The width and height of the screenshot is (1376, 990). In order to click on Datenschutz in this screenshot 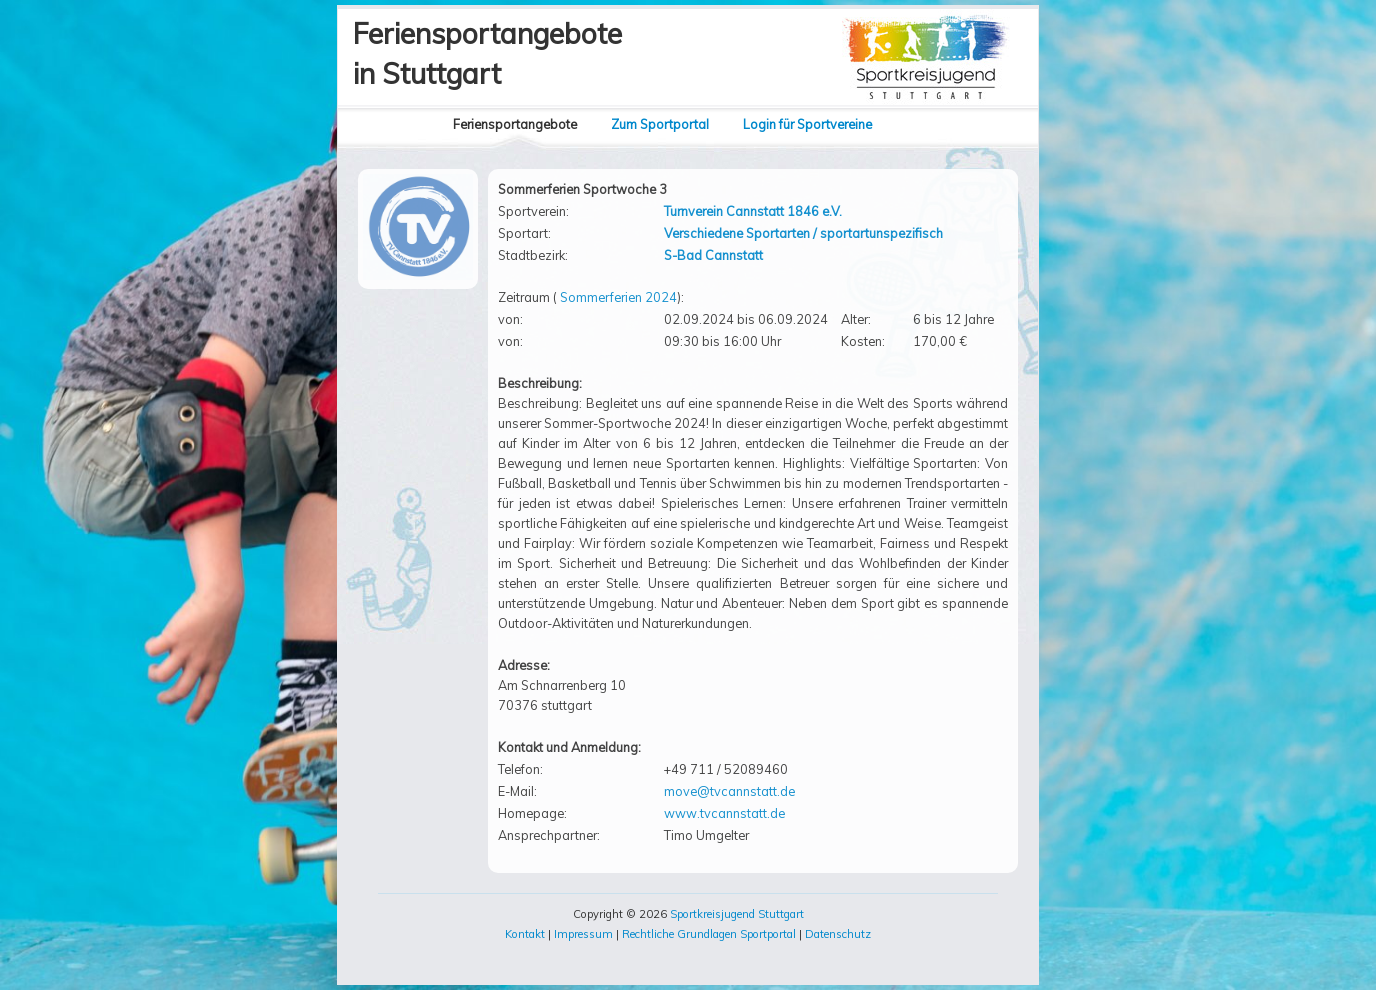, I will do `click(838, 934)`.